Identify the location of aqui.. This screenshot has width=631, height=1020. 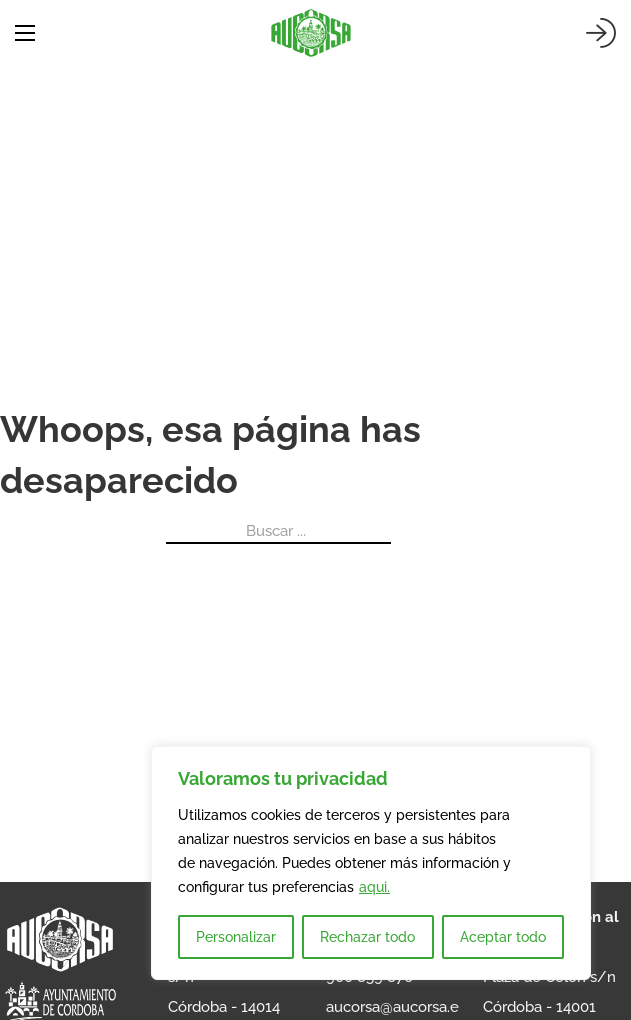
(374, 887).